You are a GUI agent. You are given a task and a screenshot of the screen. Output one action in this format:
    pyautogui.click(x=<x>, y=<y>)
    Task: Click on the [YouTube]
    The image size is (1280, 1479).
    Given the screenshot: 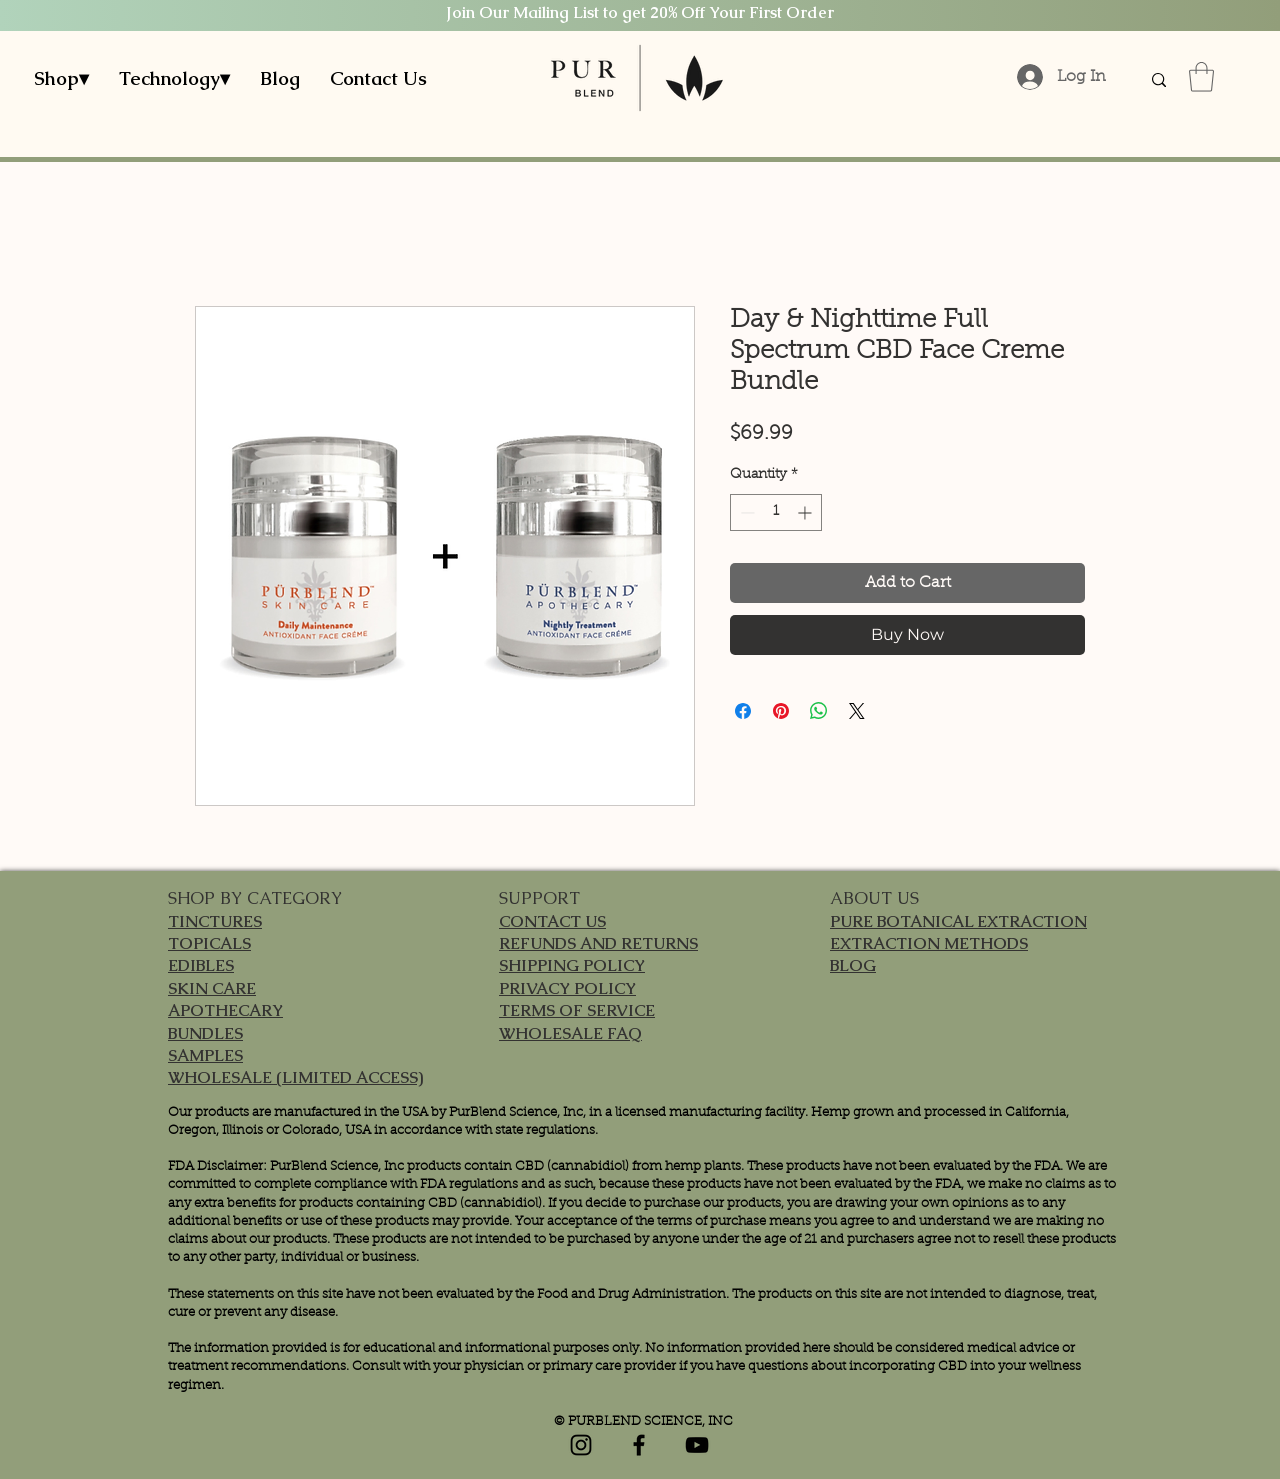 What is the action you would take?
    pyautogui.click(x=697, y=1445)
    